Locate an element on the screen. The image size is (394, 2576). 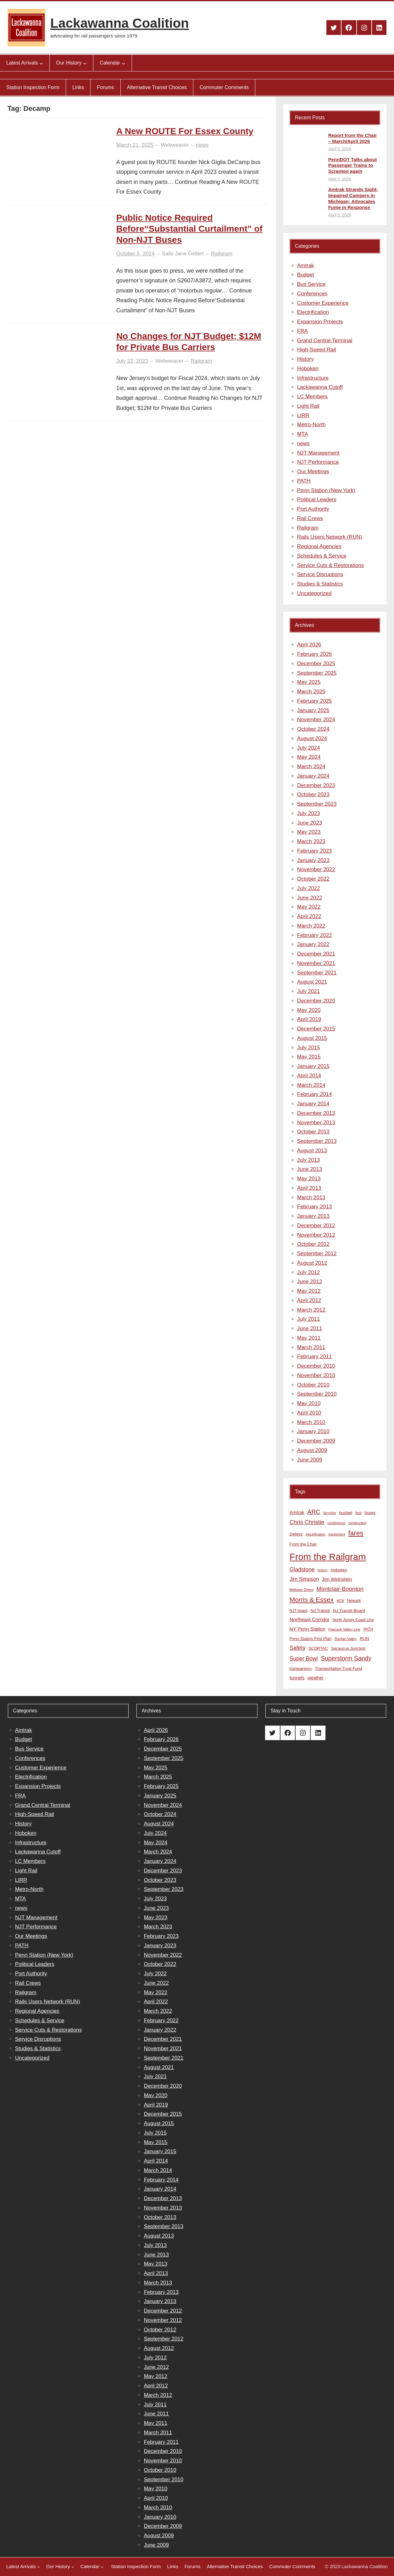
January 2024 is located at coordinates (313, 776).